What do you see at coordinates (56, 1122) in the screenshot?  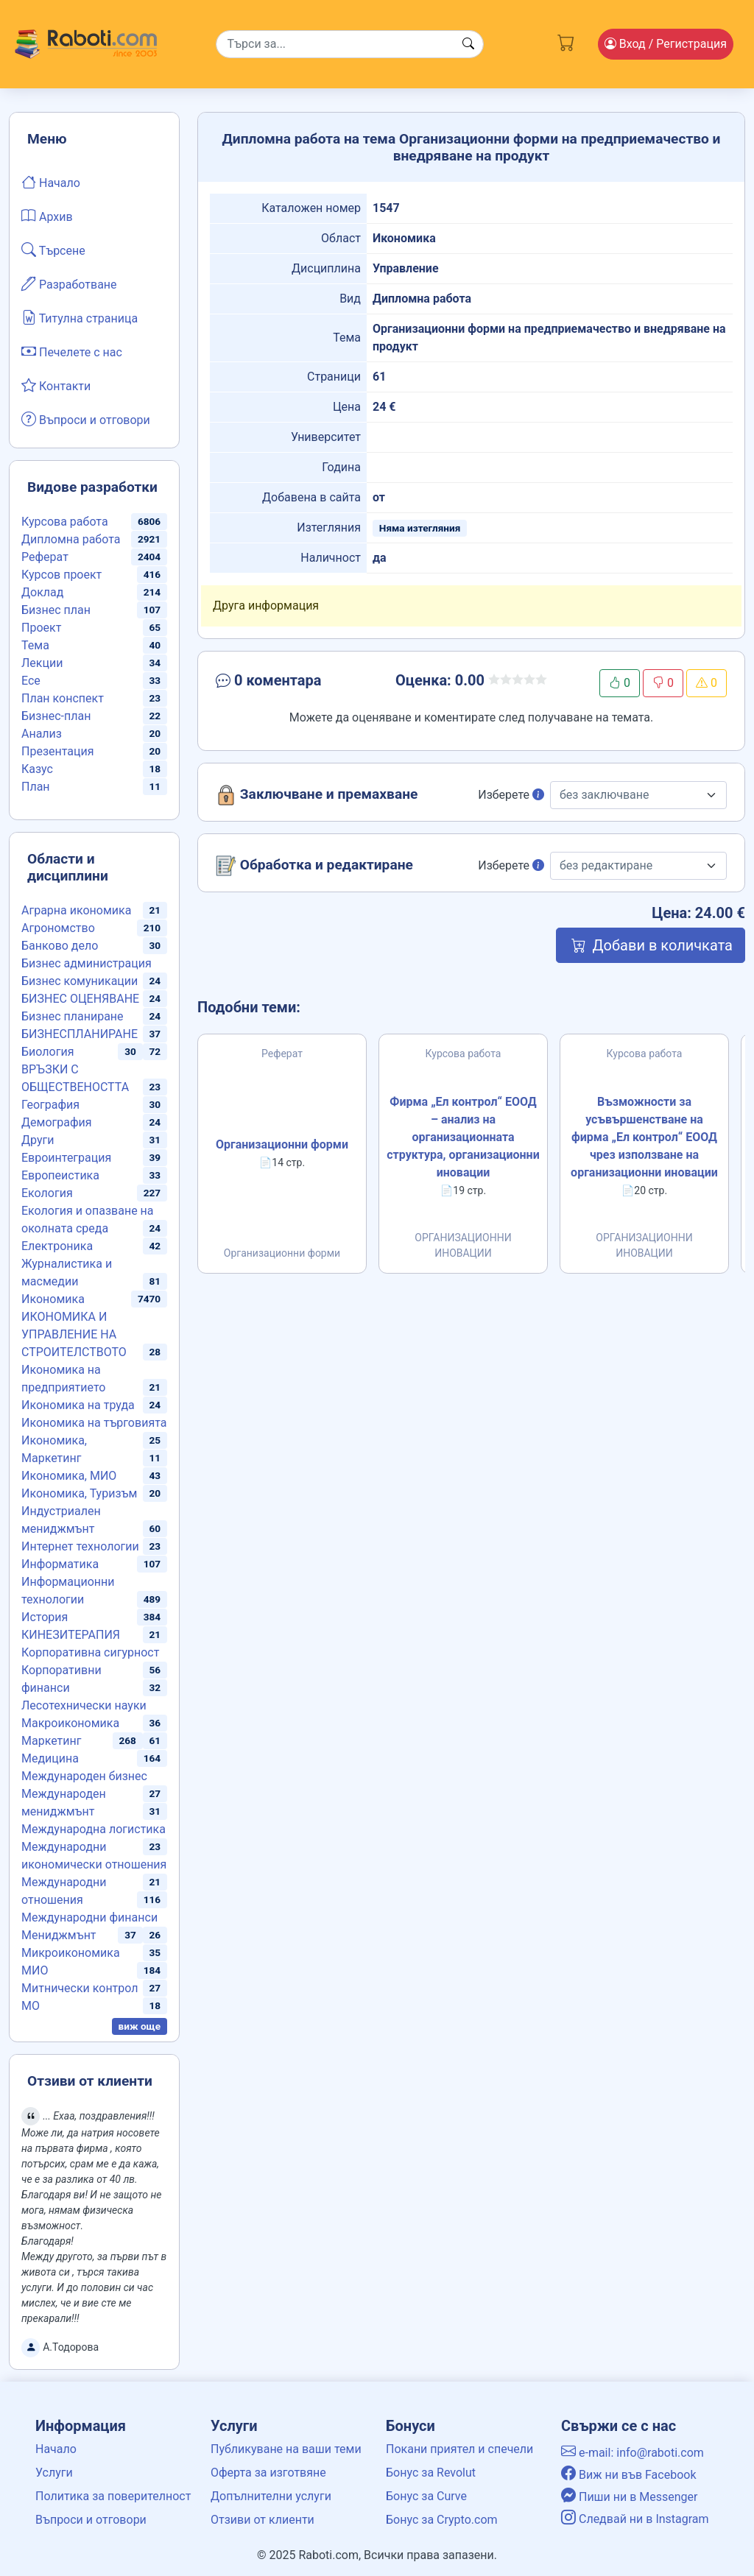 I see `Демография` at bounding box center [56, 1122].